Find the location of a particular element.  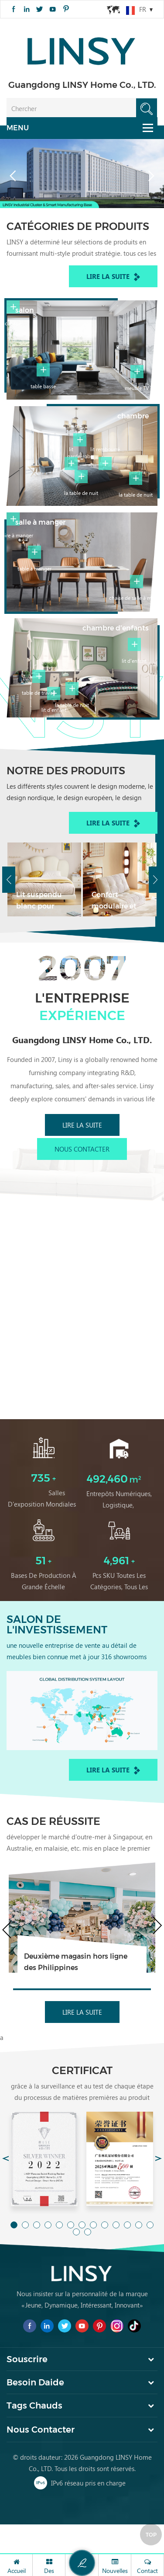

Next is located at coordinates (155, 880).